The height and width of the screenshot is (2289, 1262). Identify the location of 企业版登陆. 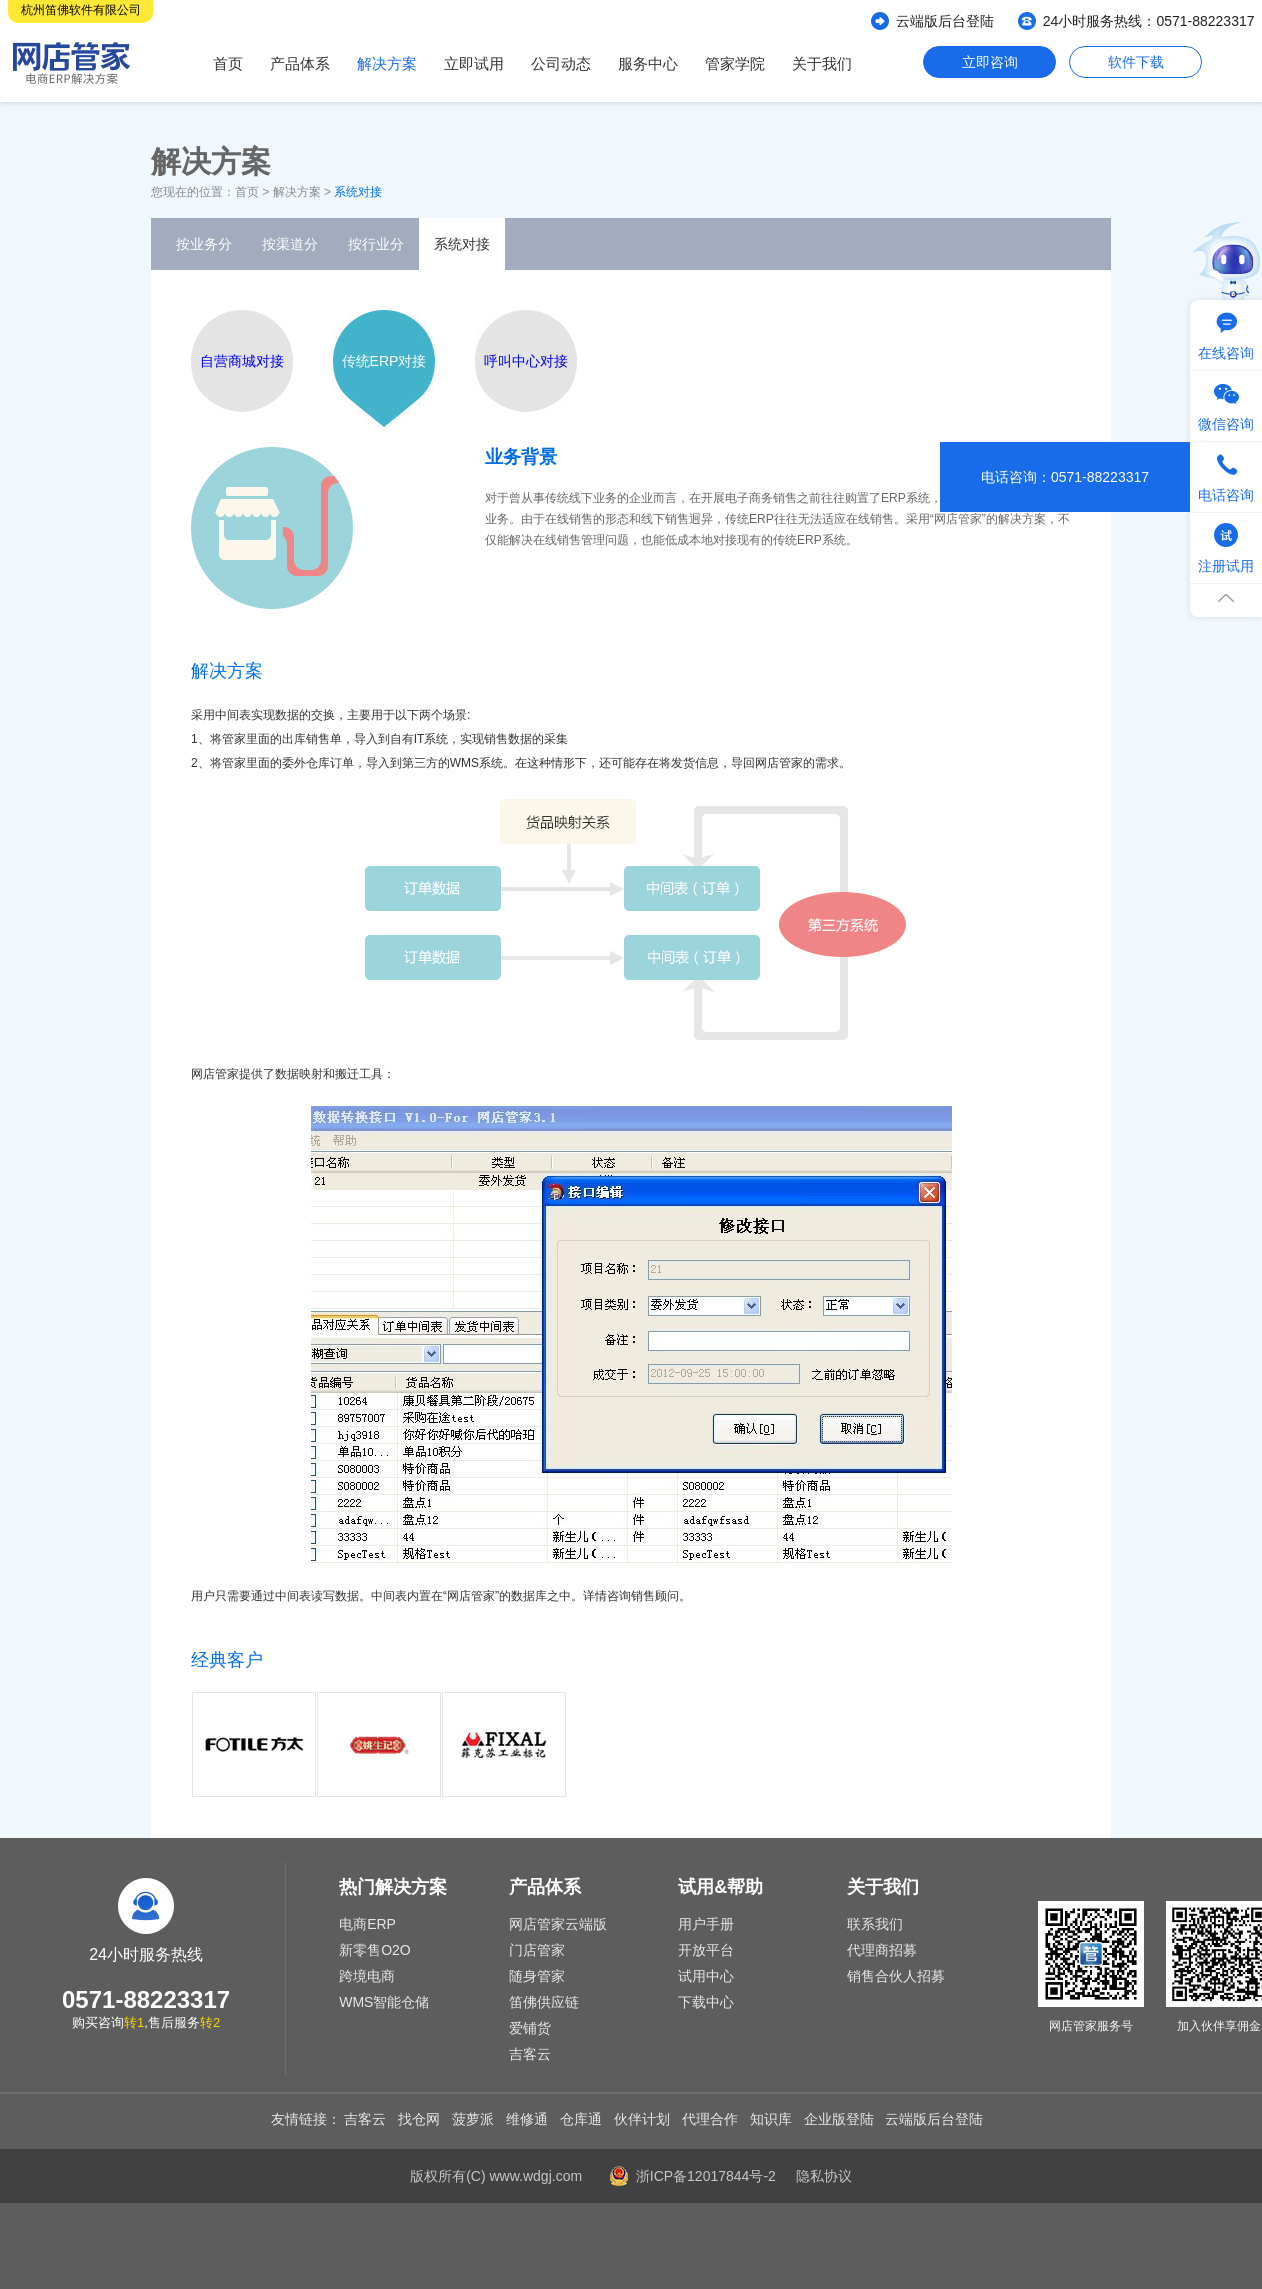
(839, 2119).